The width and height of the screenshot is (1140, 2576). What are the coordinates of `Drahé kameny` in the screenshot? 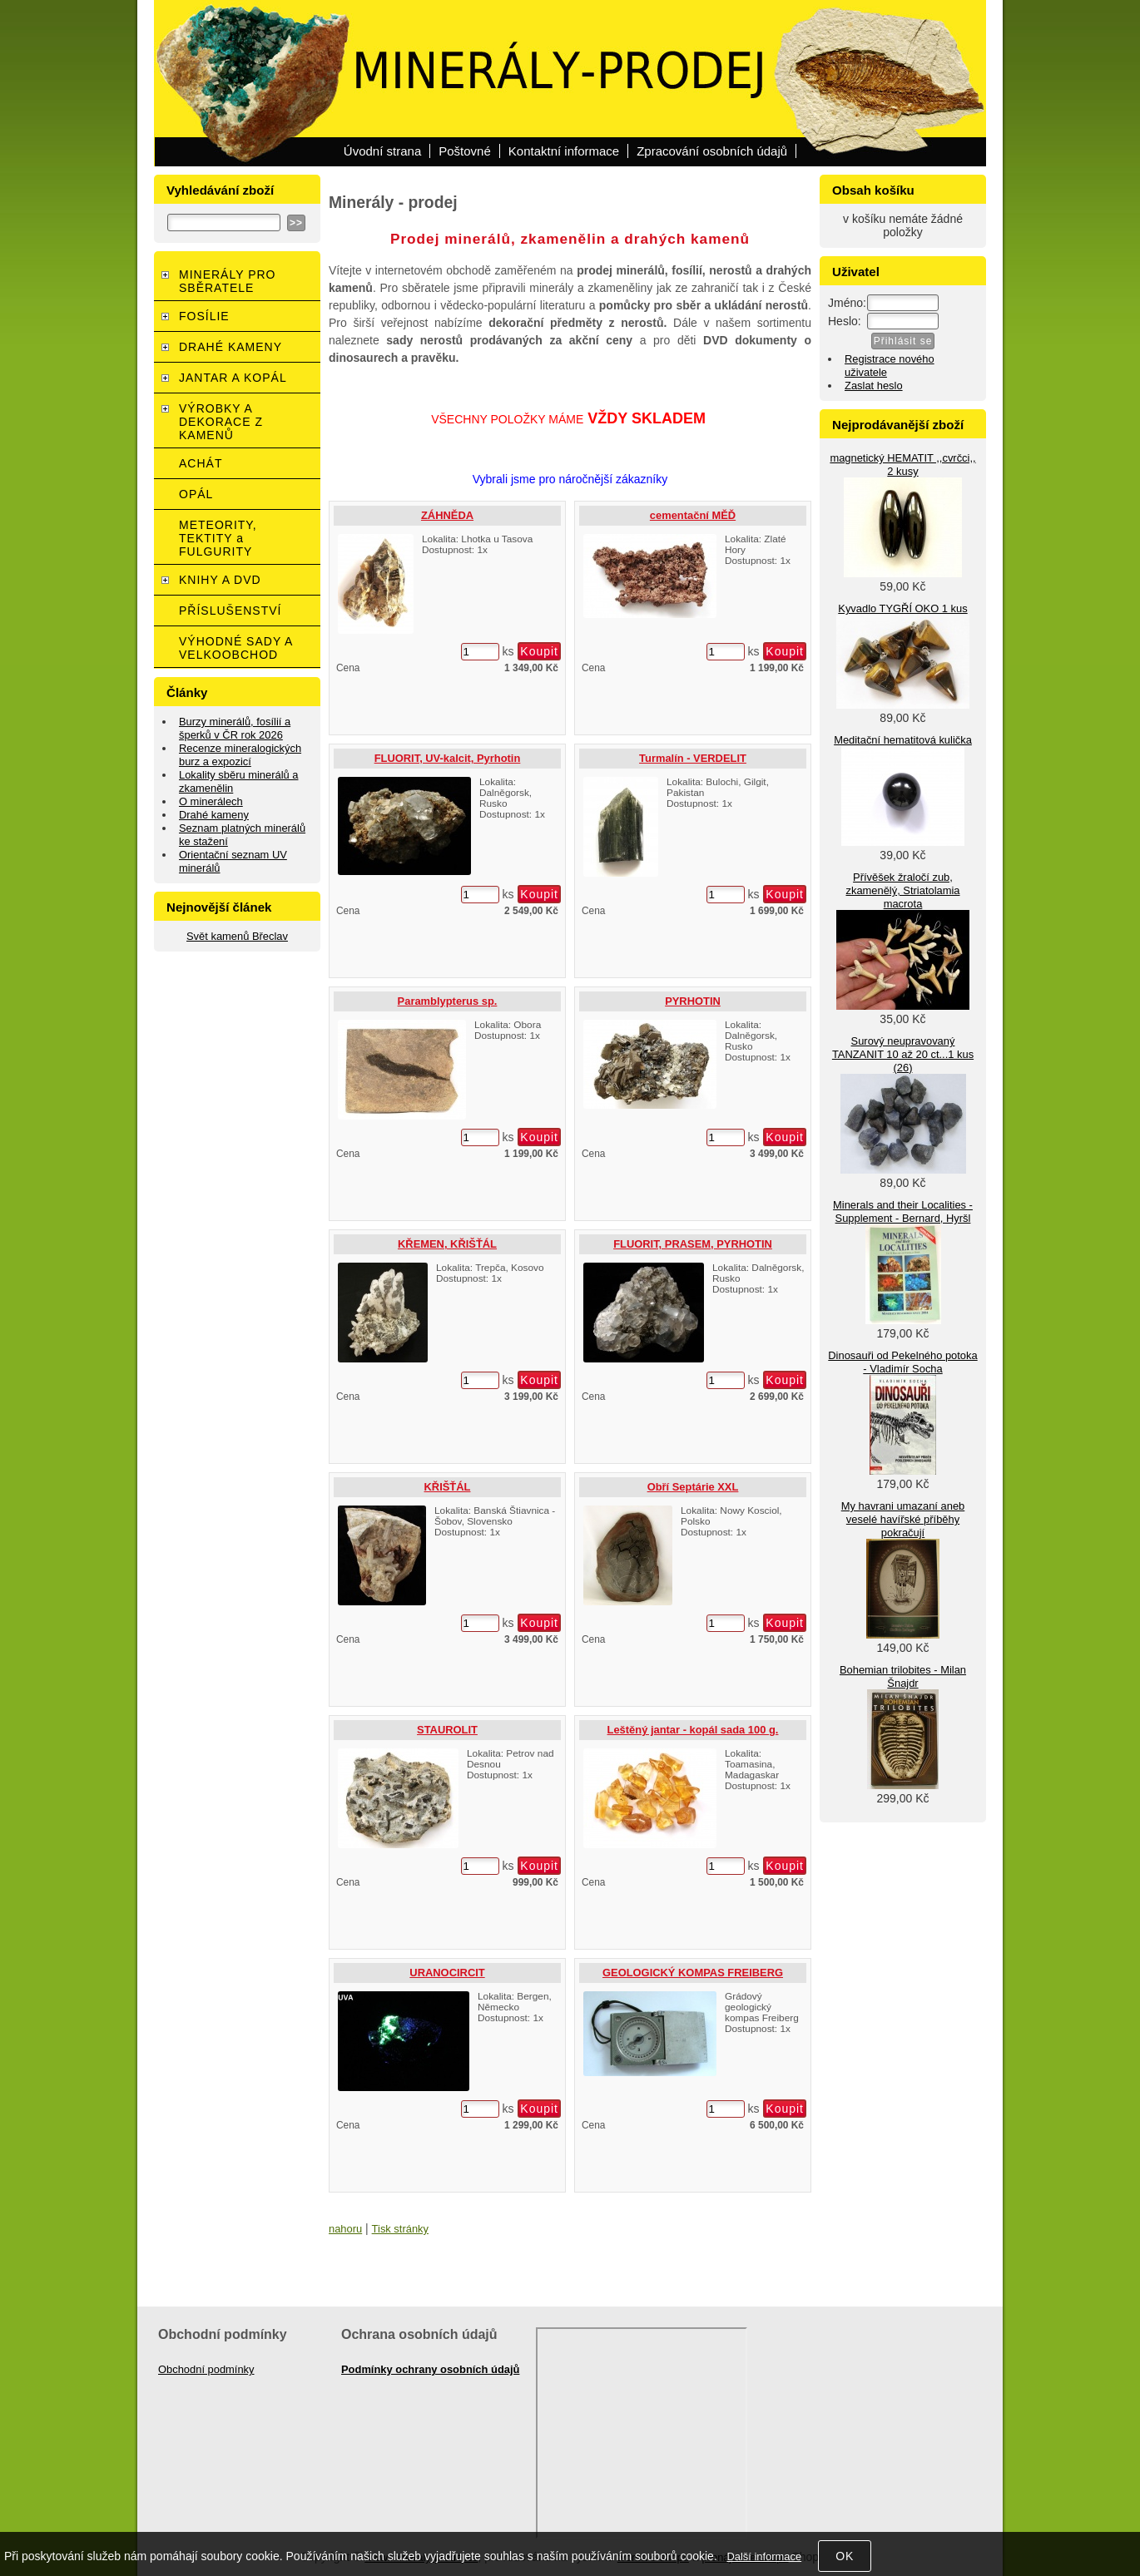 It's located at (214, 814).